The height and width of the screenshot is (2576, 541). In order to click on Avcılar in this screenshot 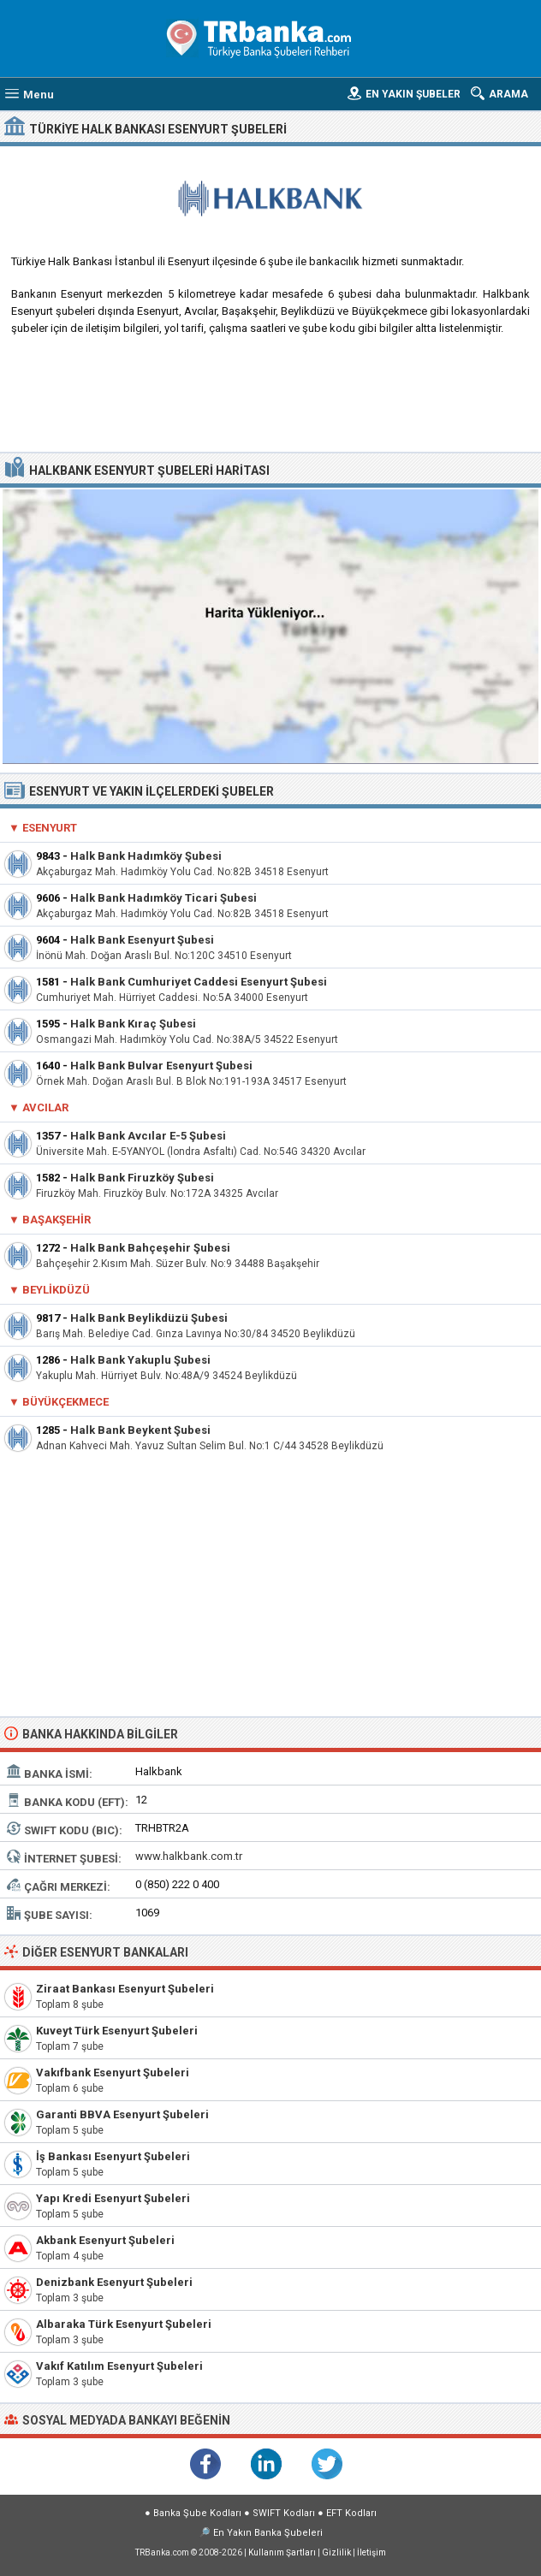, I will do `click(45, 1107)`.